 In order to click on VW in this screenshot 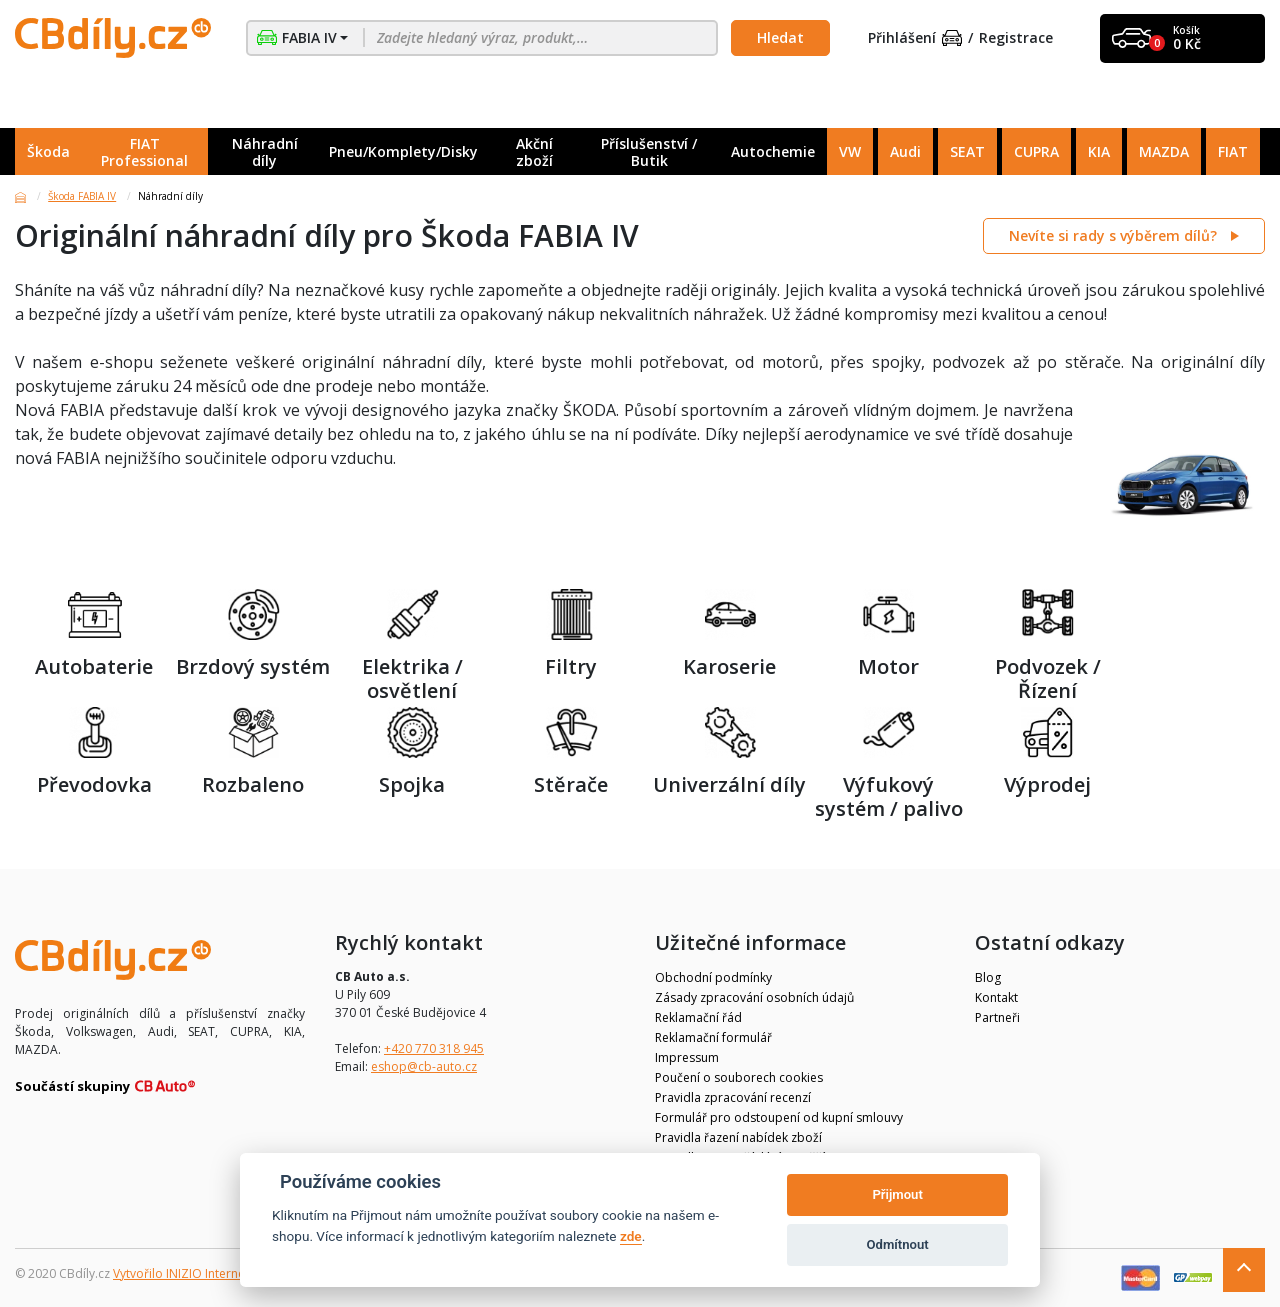, I will do `click(850, 151)`.